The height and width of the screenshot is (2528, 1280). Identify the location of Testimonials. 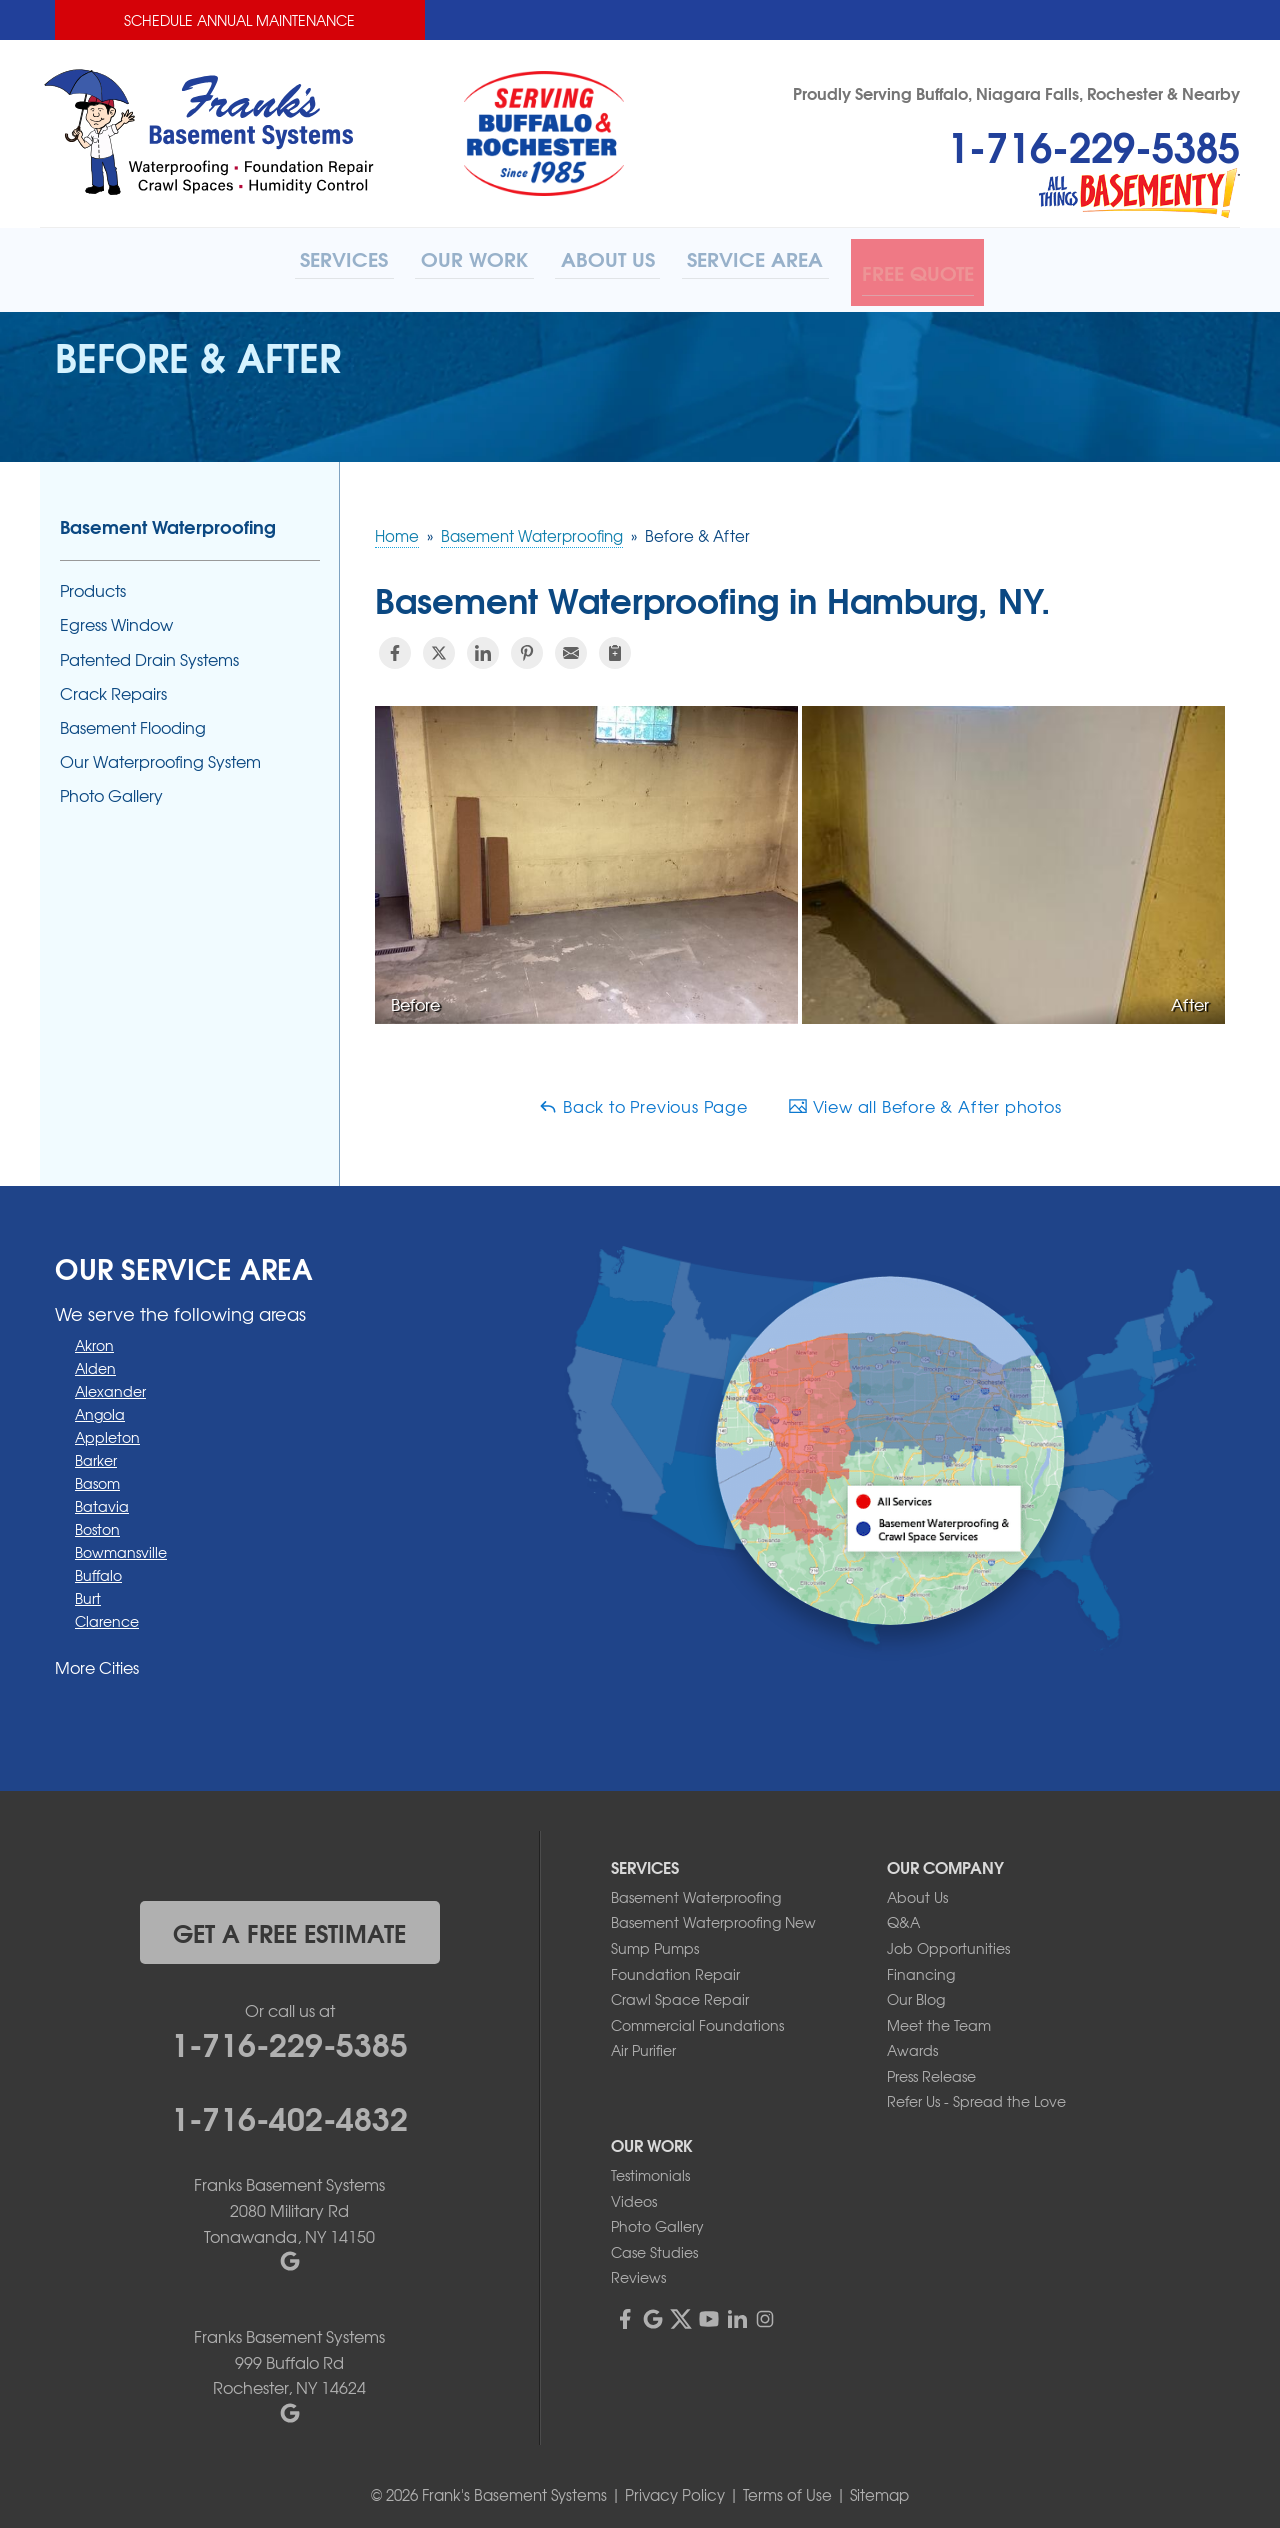
(650, 2168).